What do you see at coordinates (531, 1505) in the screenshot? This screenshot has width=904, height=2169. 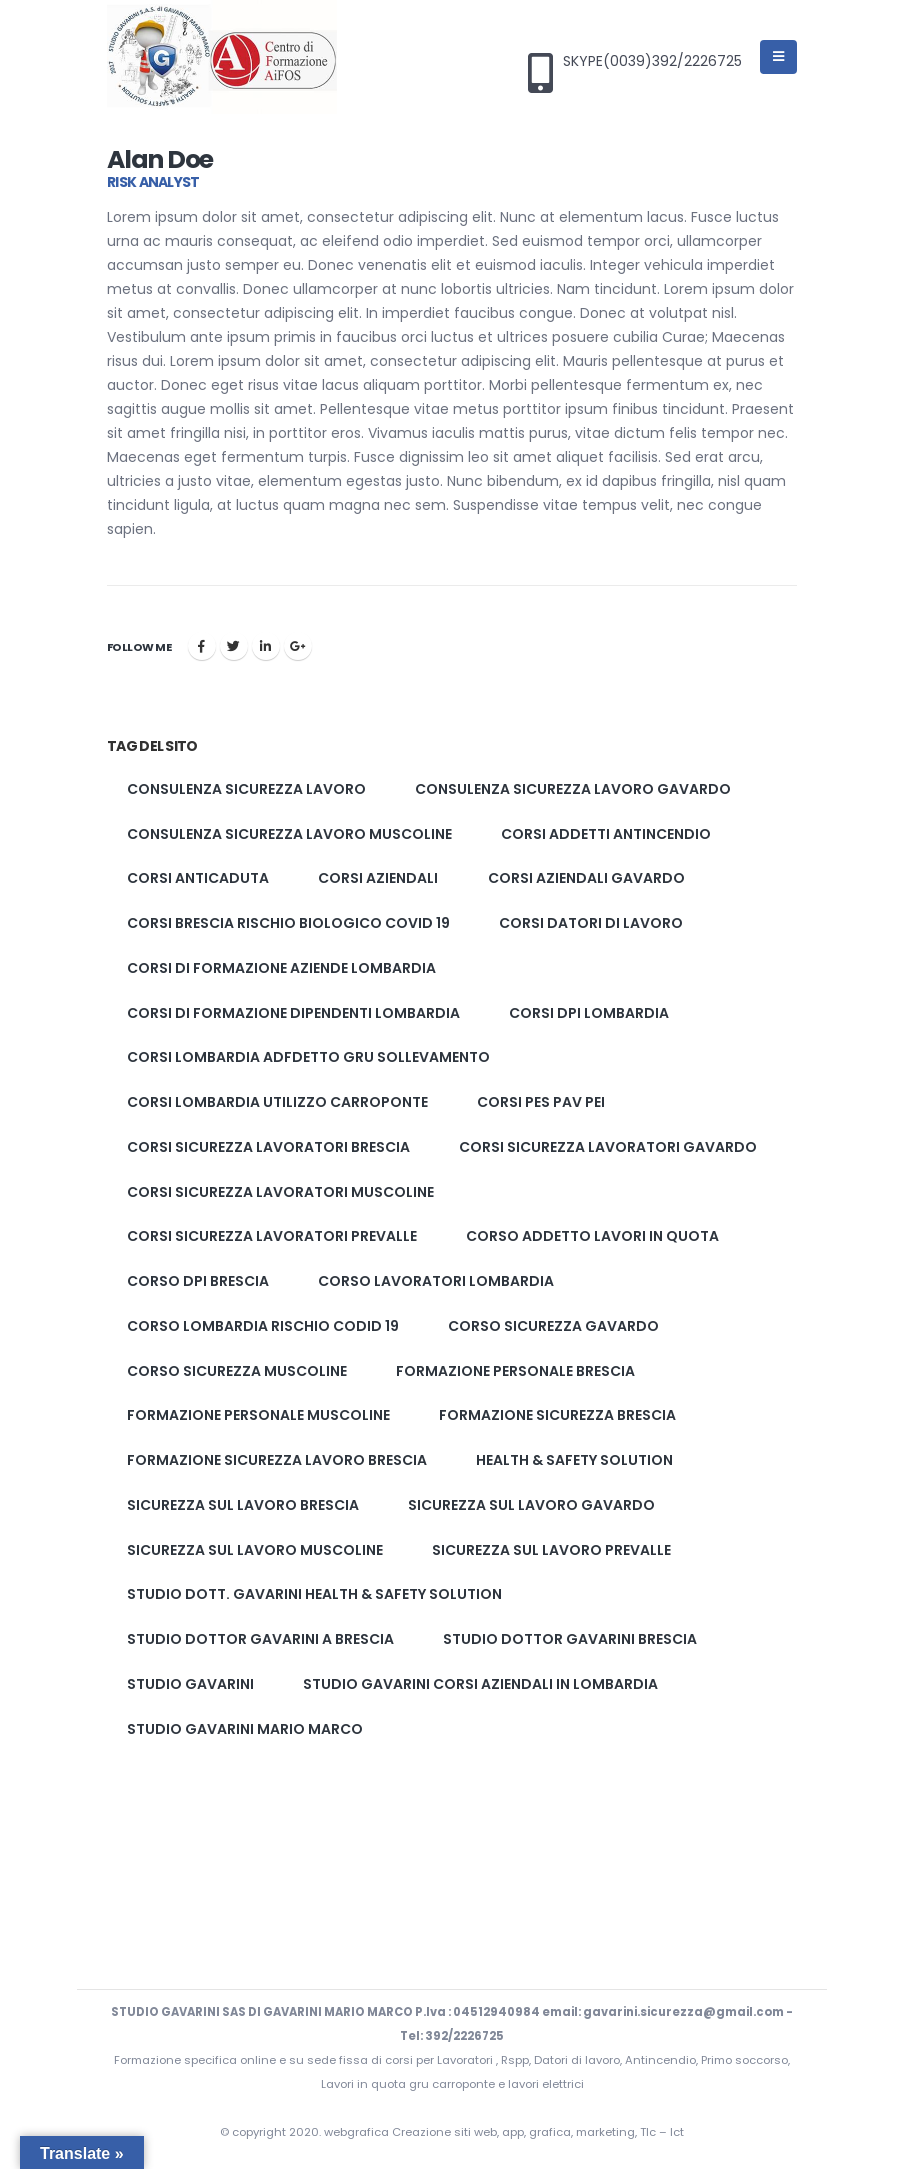 I see `Sicurezza sul lavoro gavardo [Sicurezza sul lavoro gavardo (2 elementi)]` at bounding box center [531, 1505].